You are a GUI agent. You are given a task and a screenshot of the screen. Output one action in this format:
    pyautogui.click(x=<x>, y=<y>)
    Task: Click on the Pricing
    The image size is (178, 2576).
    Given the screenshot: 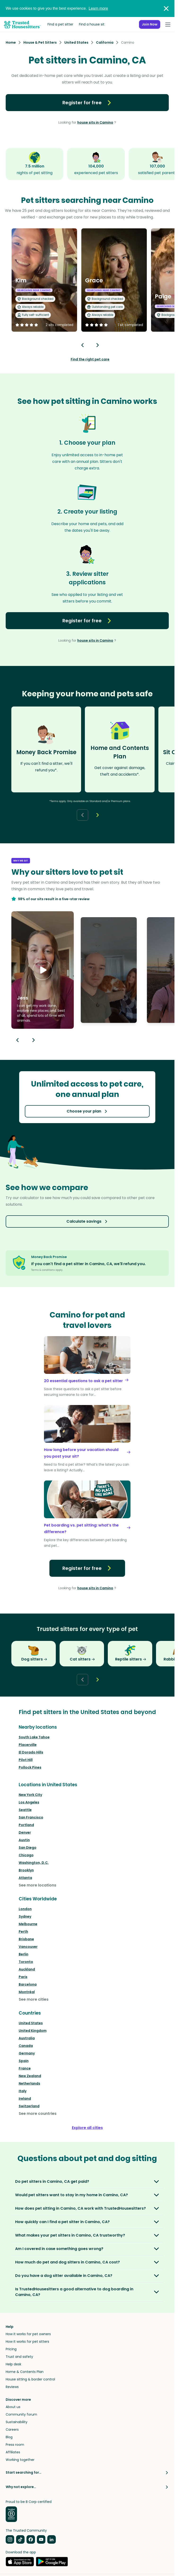 What is the action you would take?
    pyautogui.click(x=11, y=2349)
    